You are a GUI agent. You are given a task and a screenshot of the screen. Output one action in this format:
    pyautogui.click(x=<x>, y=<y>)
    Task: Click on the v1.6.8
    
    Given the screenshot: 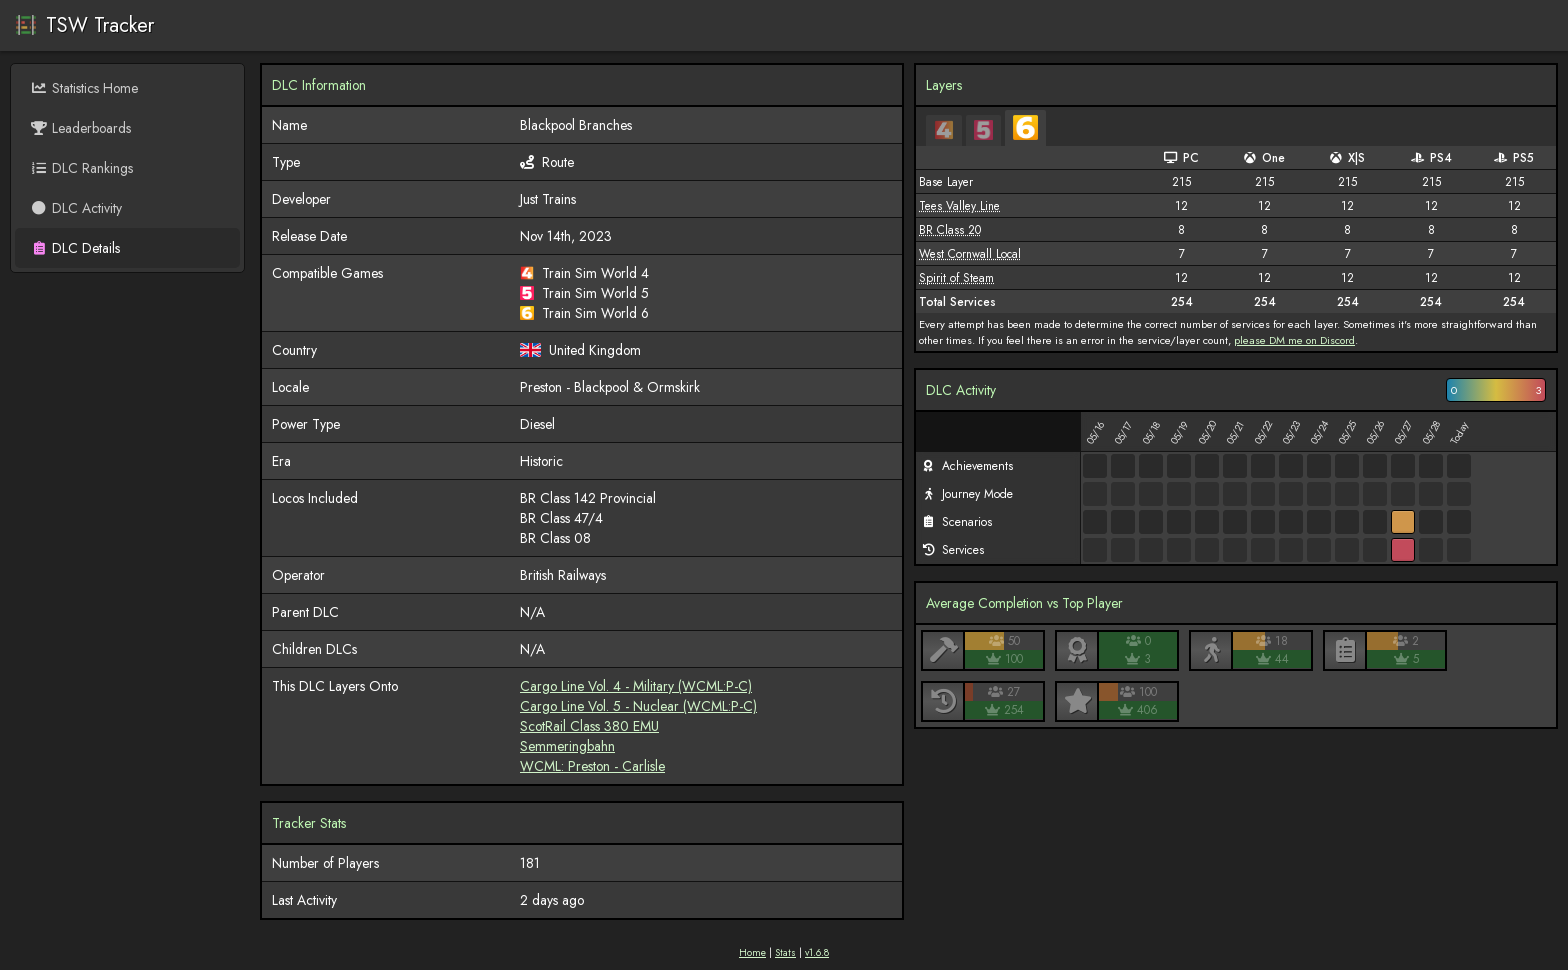 What is the action you would take?
    pyautogui.click(x=817, y=952)
    